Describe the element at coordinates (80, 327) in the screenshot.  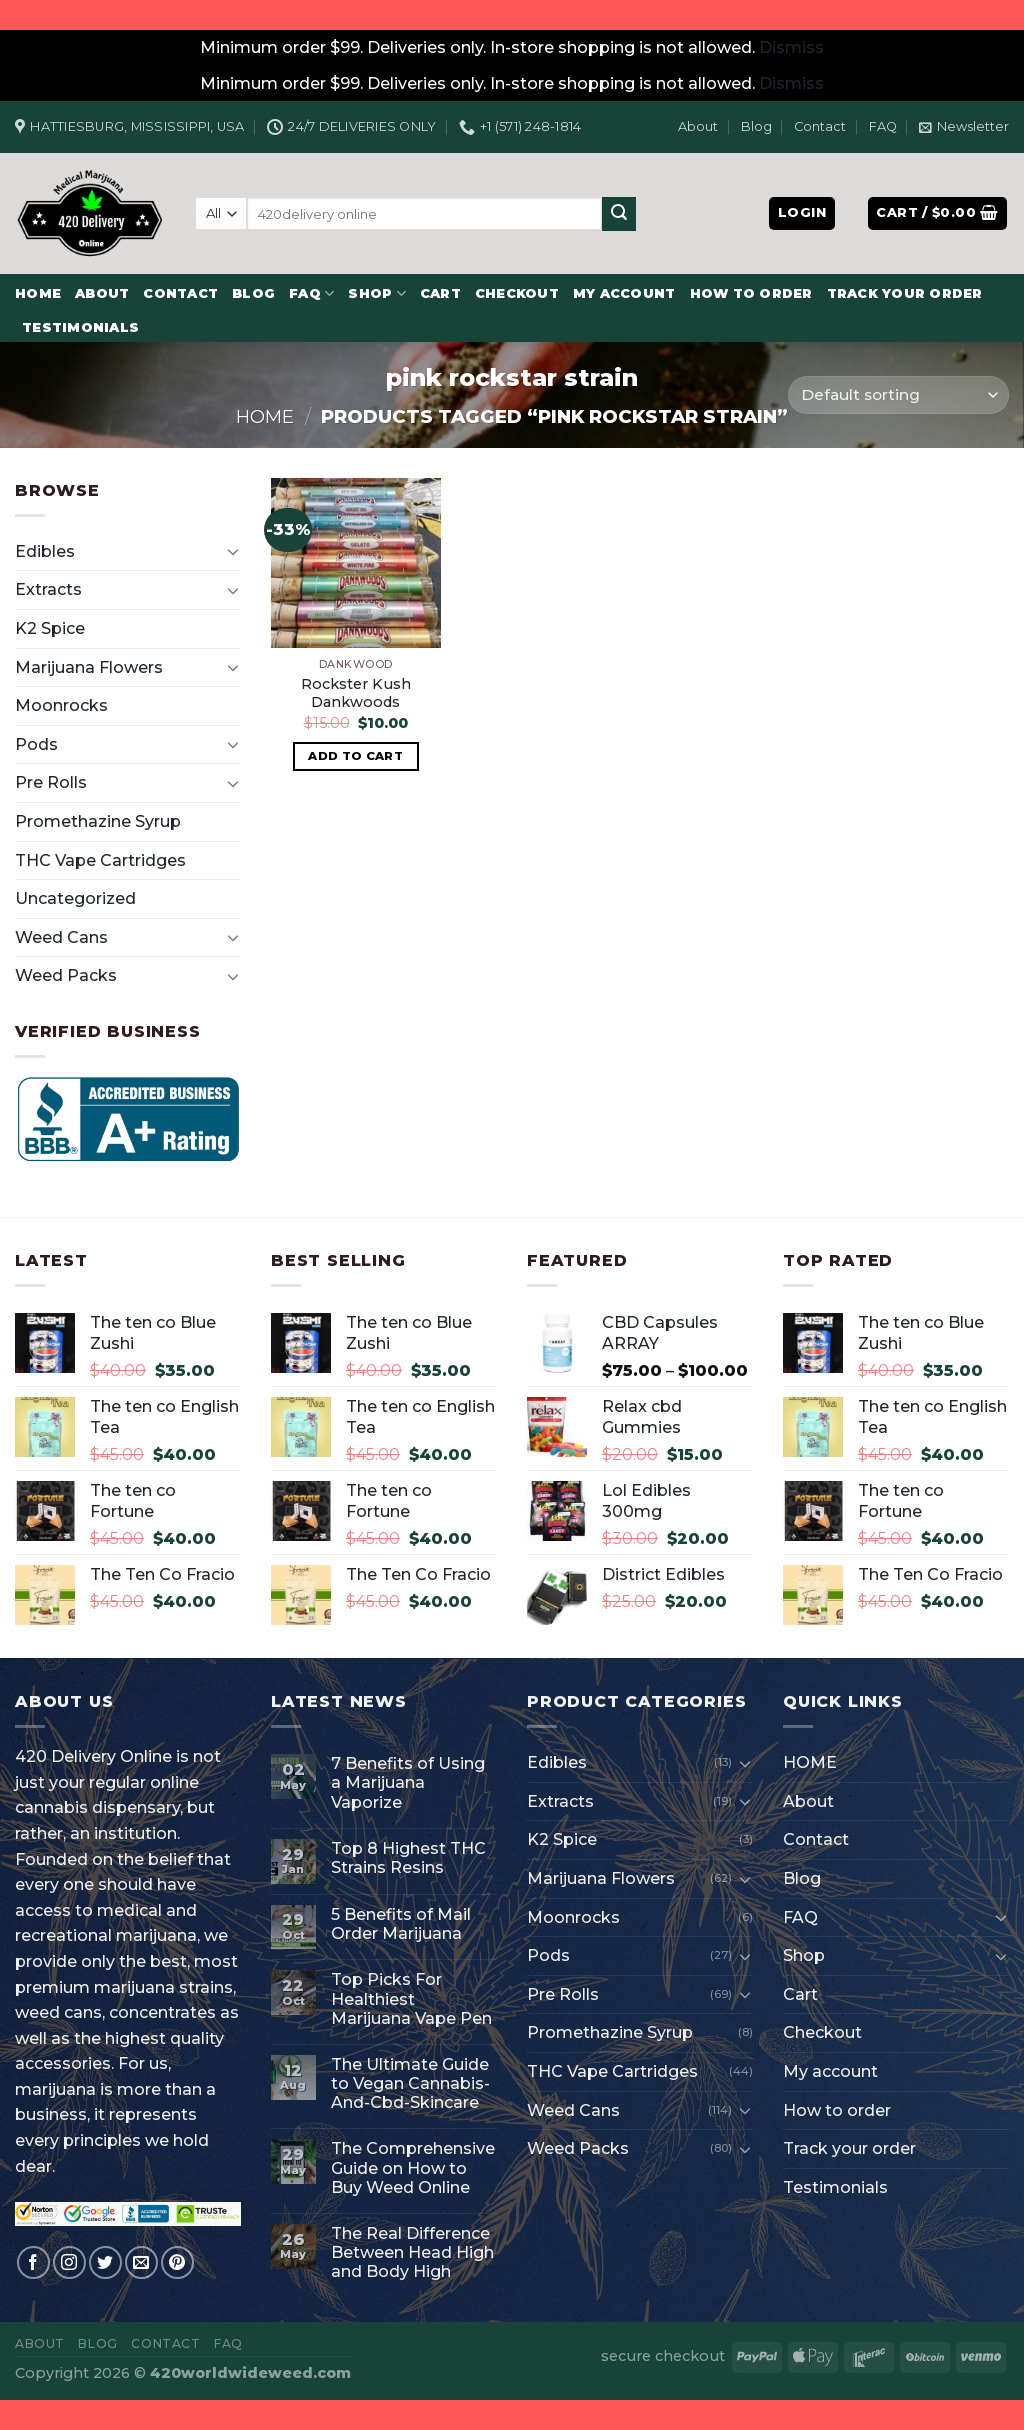
I see `Testimonials` at that location.